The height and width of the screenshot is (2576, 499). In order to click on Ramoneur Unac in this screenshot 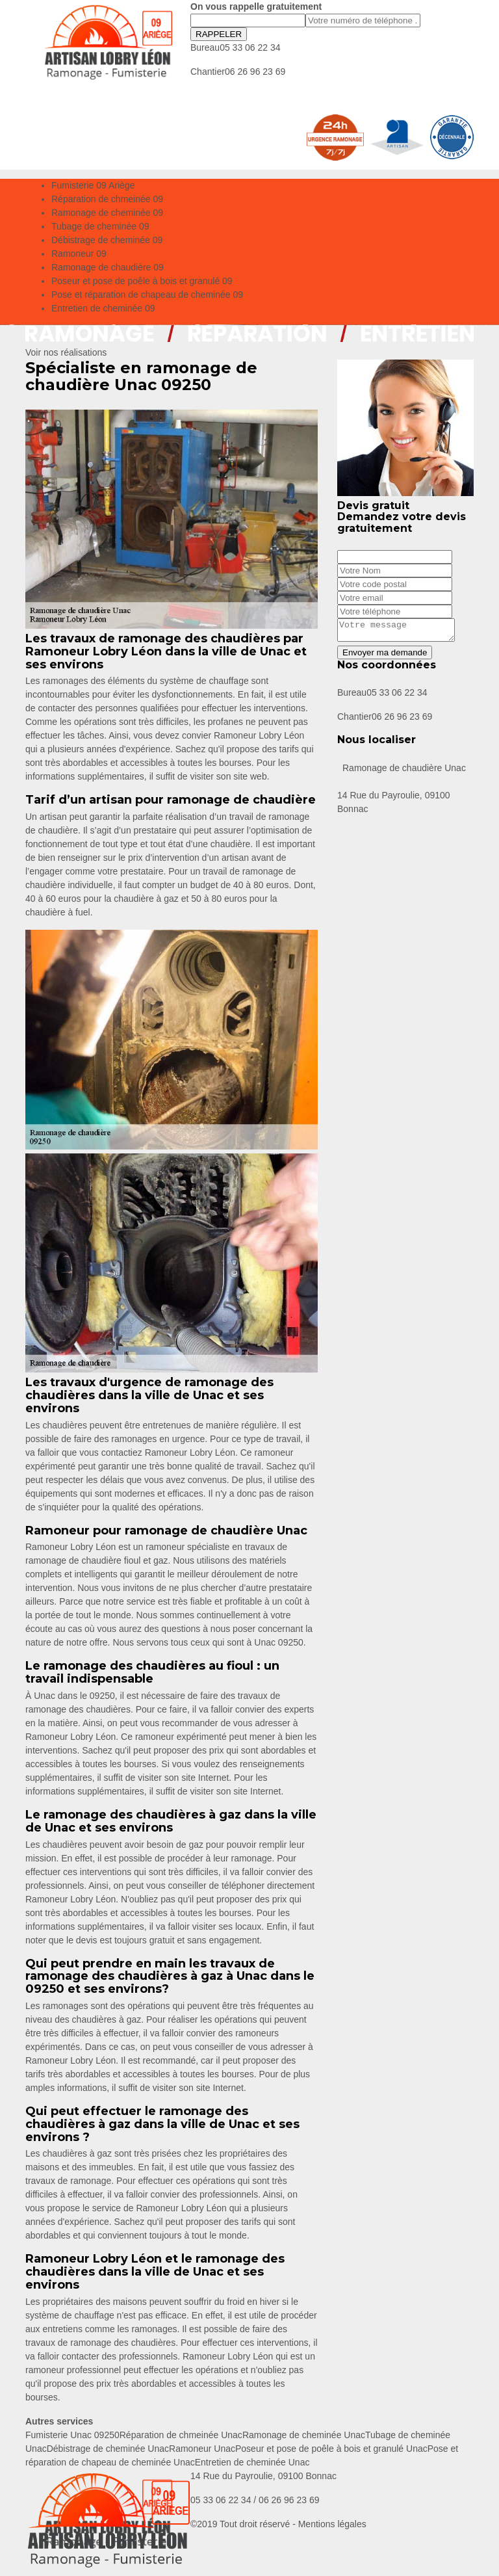, I will do `click(202, 2448)`.